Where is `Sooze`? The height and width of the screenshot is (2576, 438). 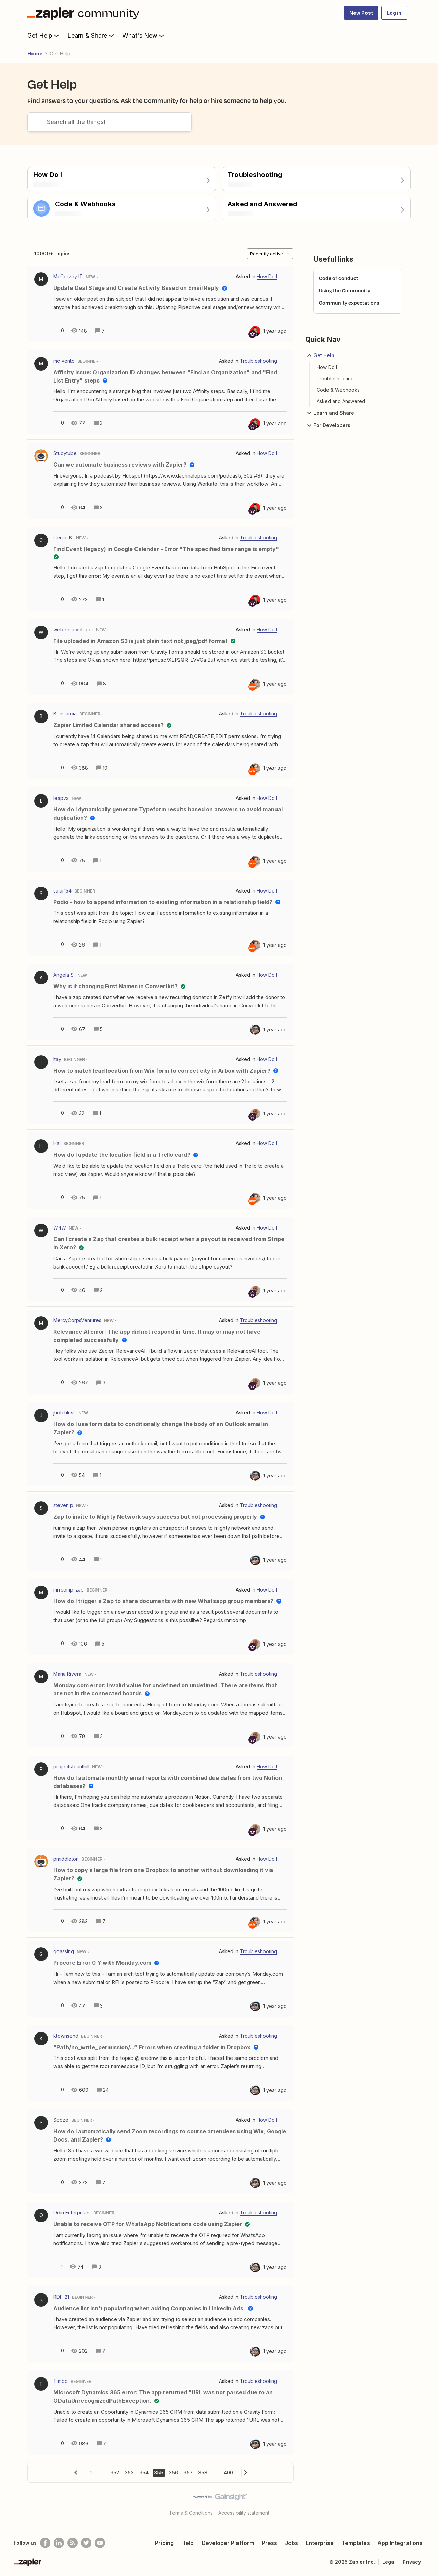 Sooze is located at coordinates (60, 2120).